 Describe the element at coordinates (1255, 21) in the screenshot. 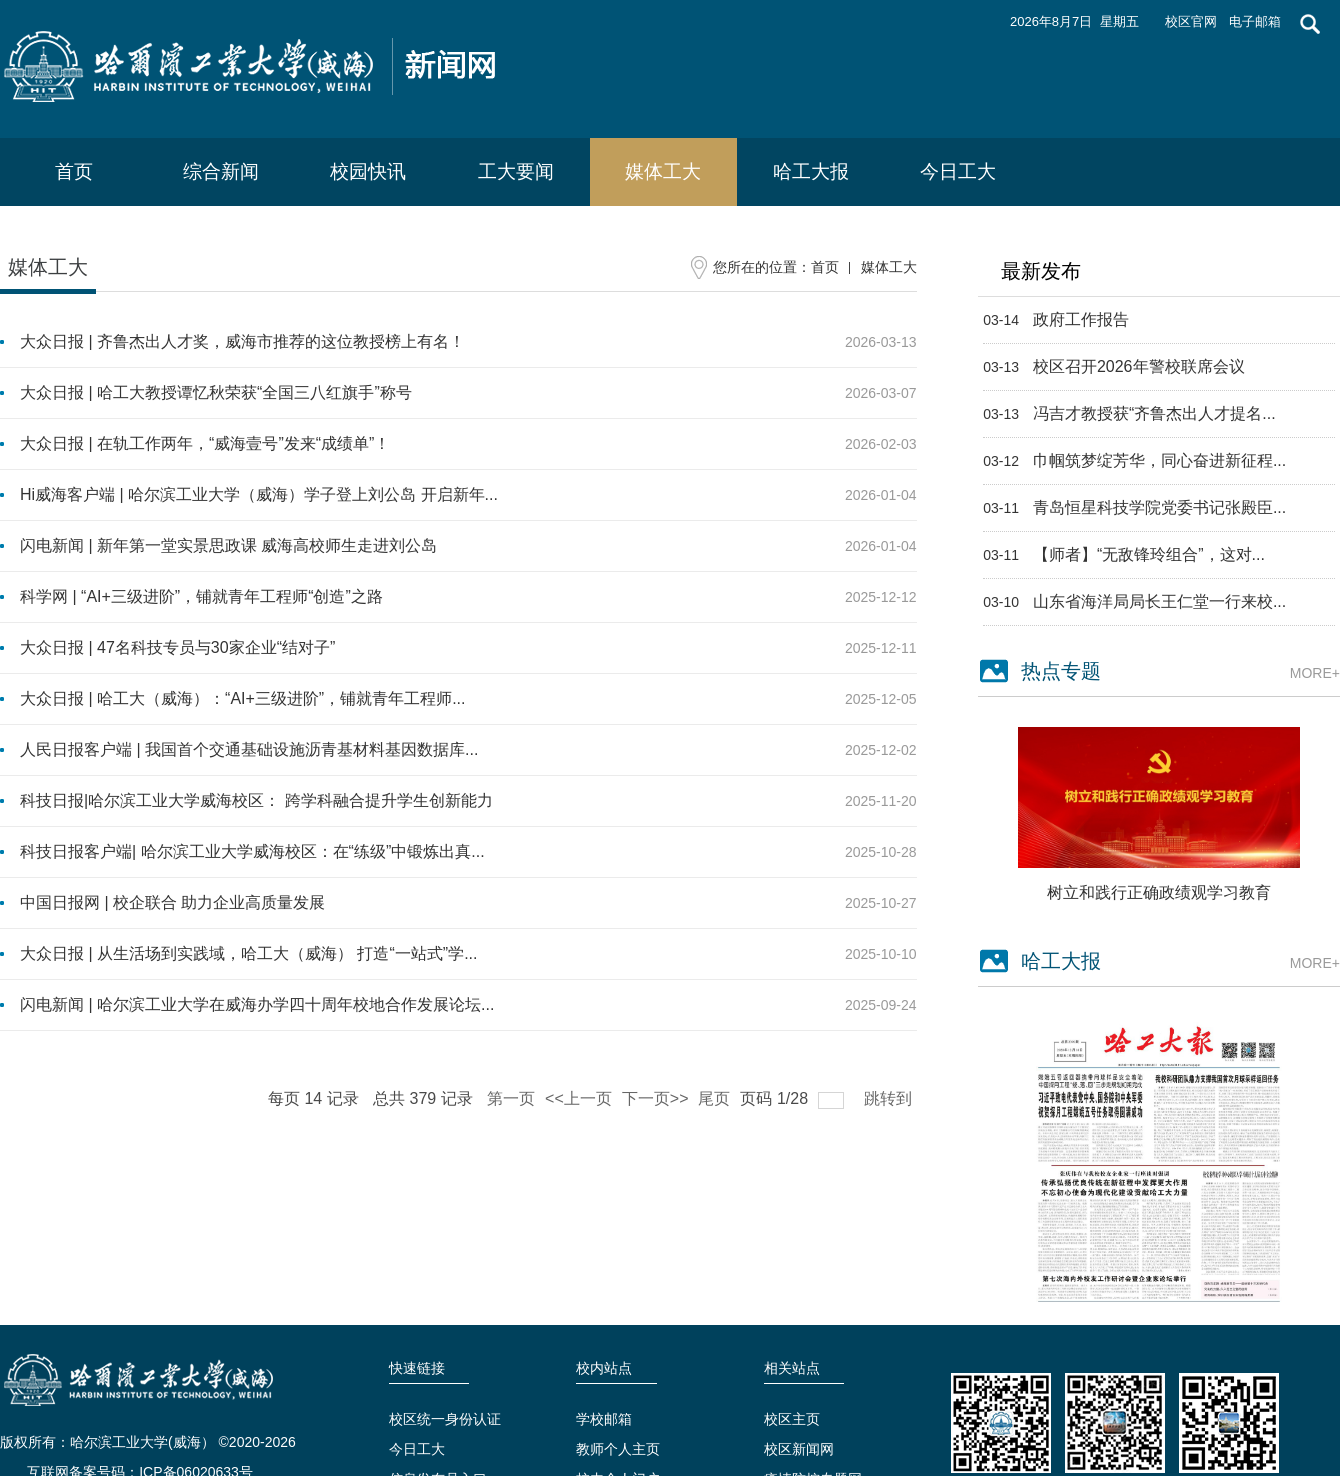

I see `电子邮箱` at that location.